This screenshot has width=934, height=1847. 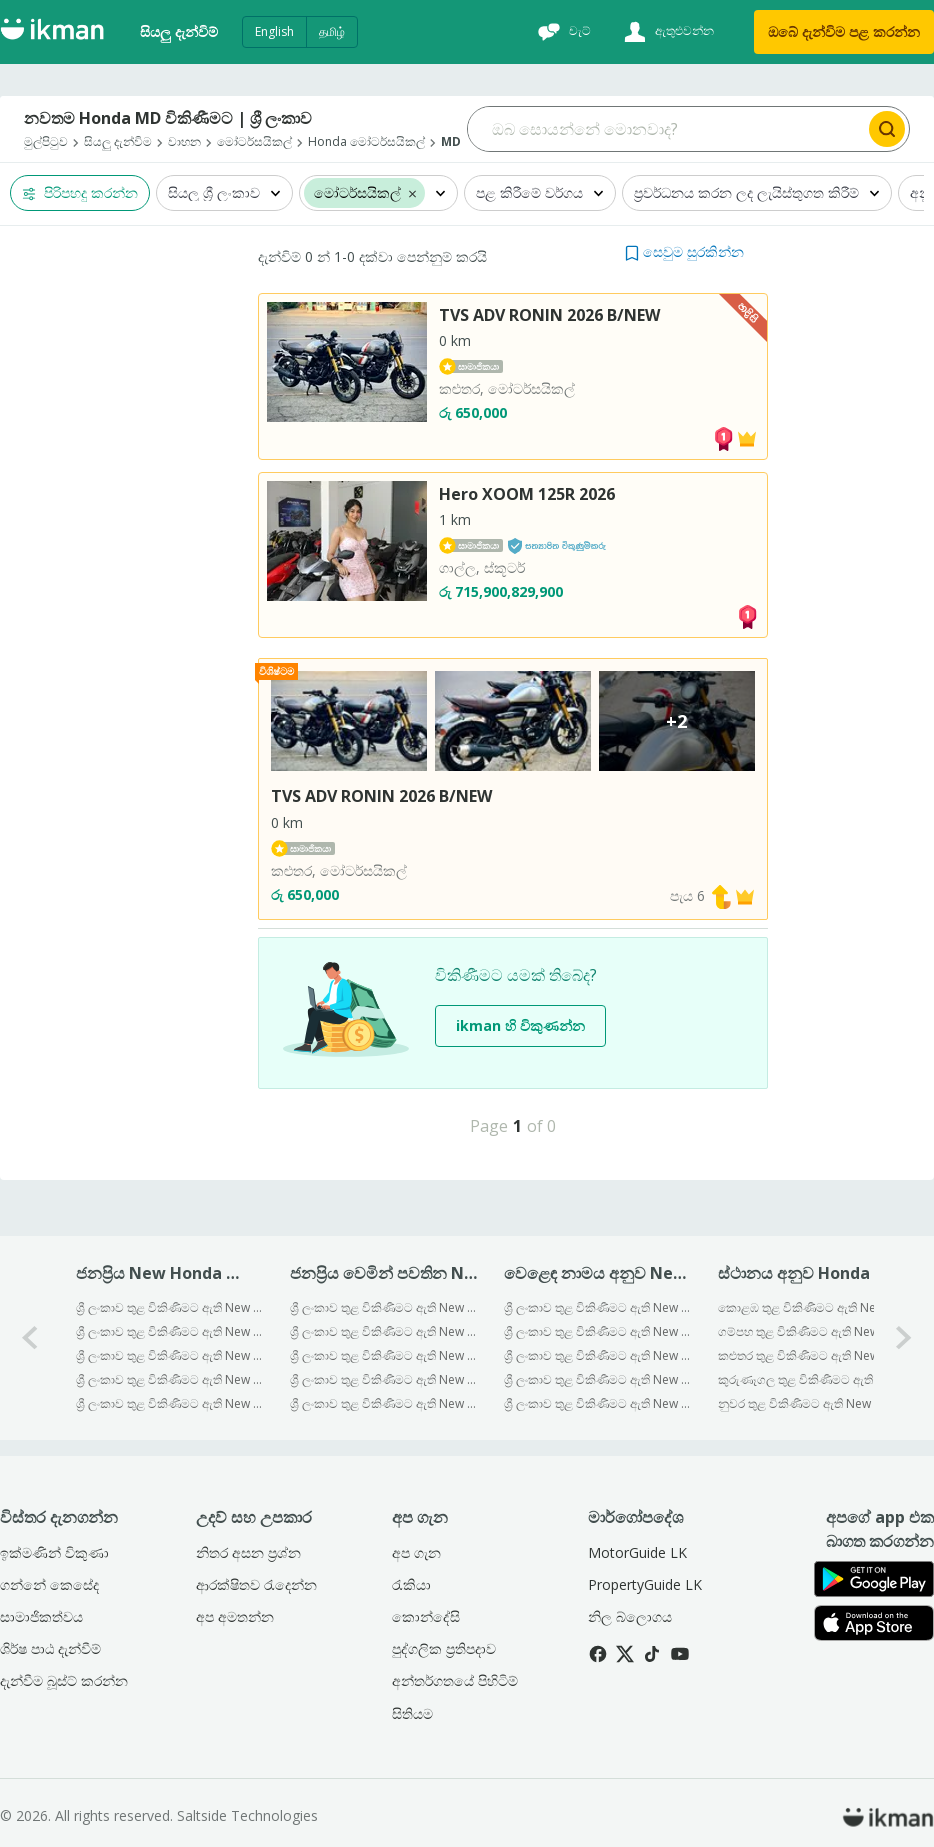 What do you see at coordinates (383, 1403) in the screenshot?
I see `ශ්‍රී ලංකාව තුළ විකිණීමට ඇති New Honda Grazia` at bounding box center [383, 1403].